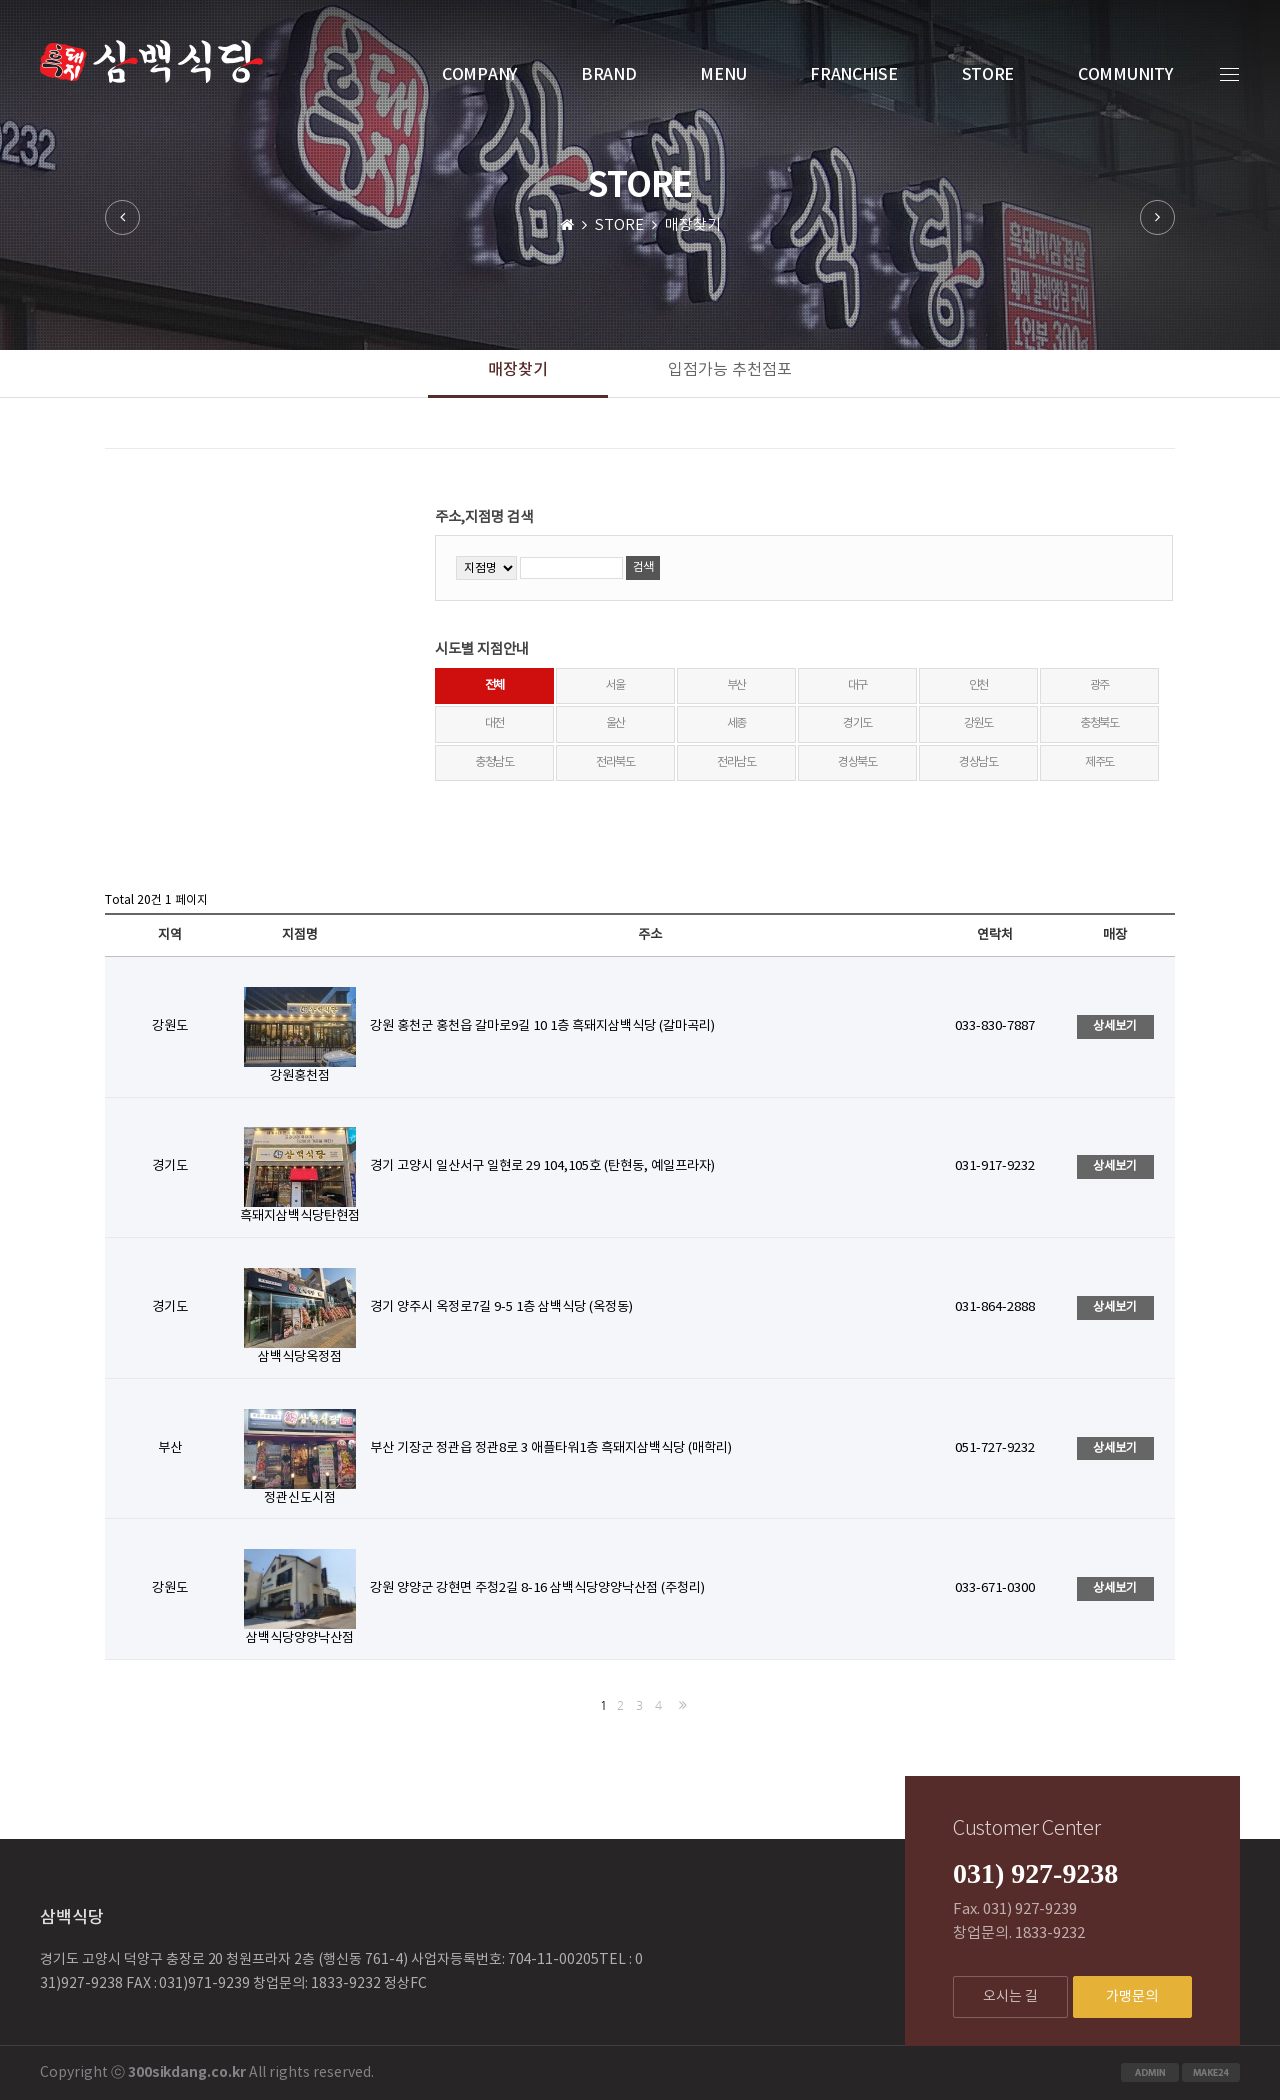 This screenshot has width=1280, height=2100. I want to click on 상세보기, so click(1115, 1026).